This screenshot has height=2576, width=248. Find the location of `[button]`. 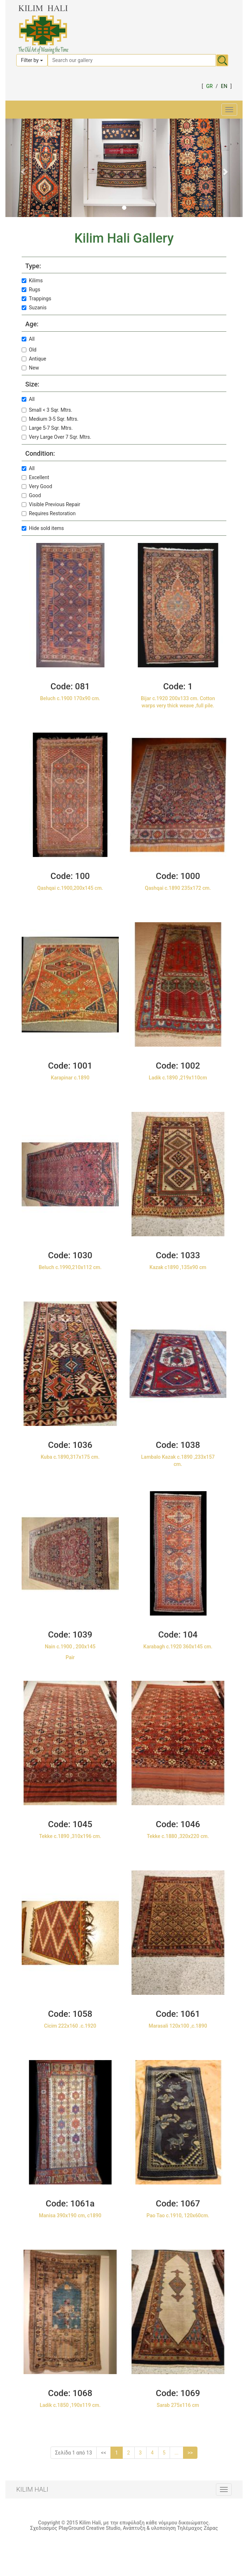

[button] is located at coordinates (23, 168).